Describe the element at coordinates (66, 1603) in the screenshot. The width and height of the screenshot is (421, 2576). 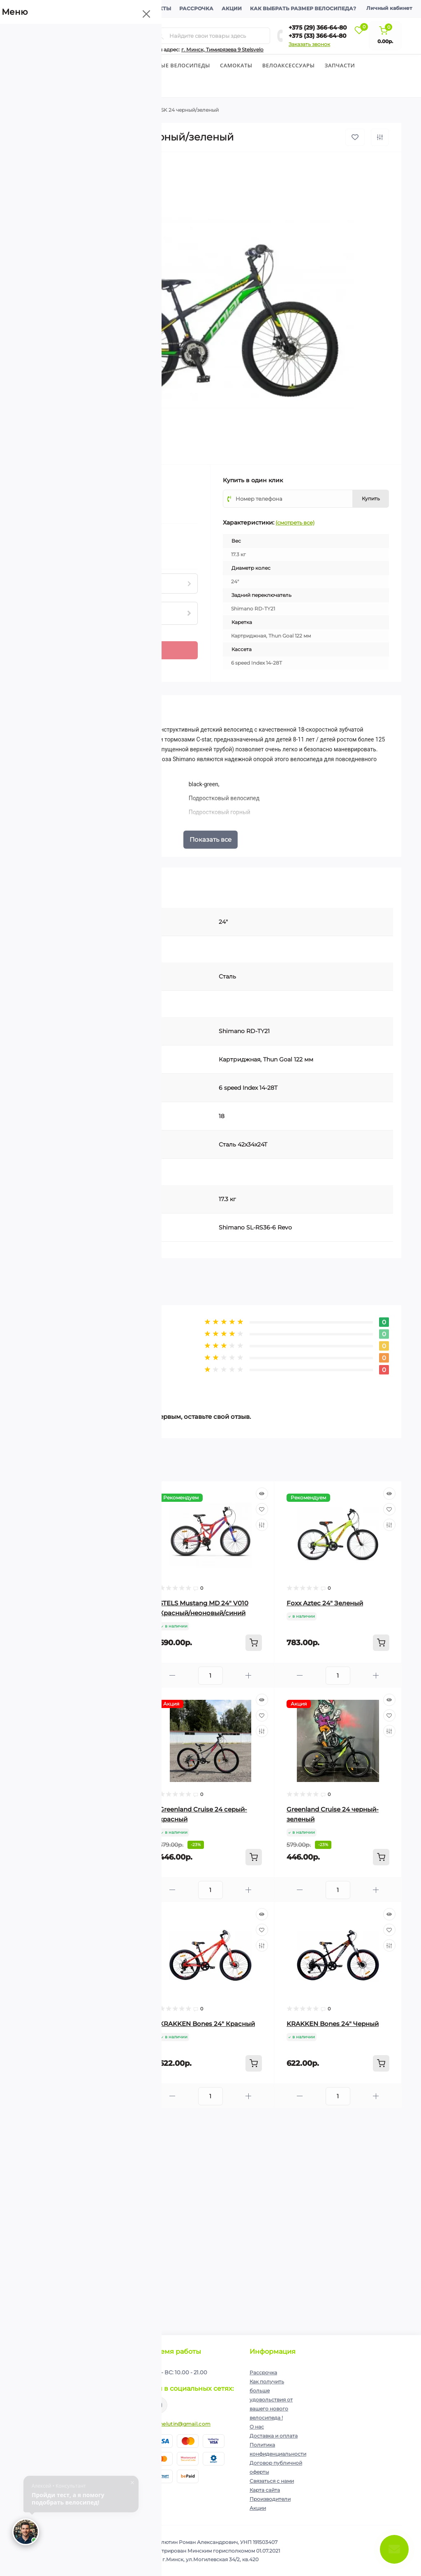
I see `Foxx Aztec 24" Синий` at that location.